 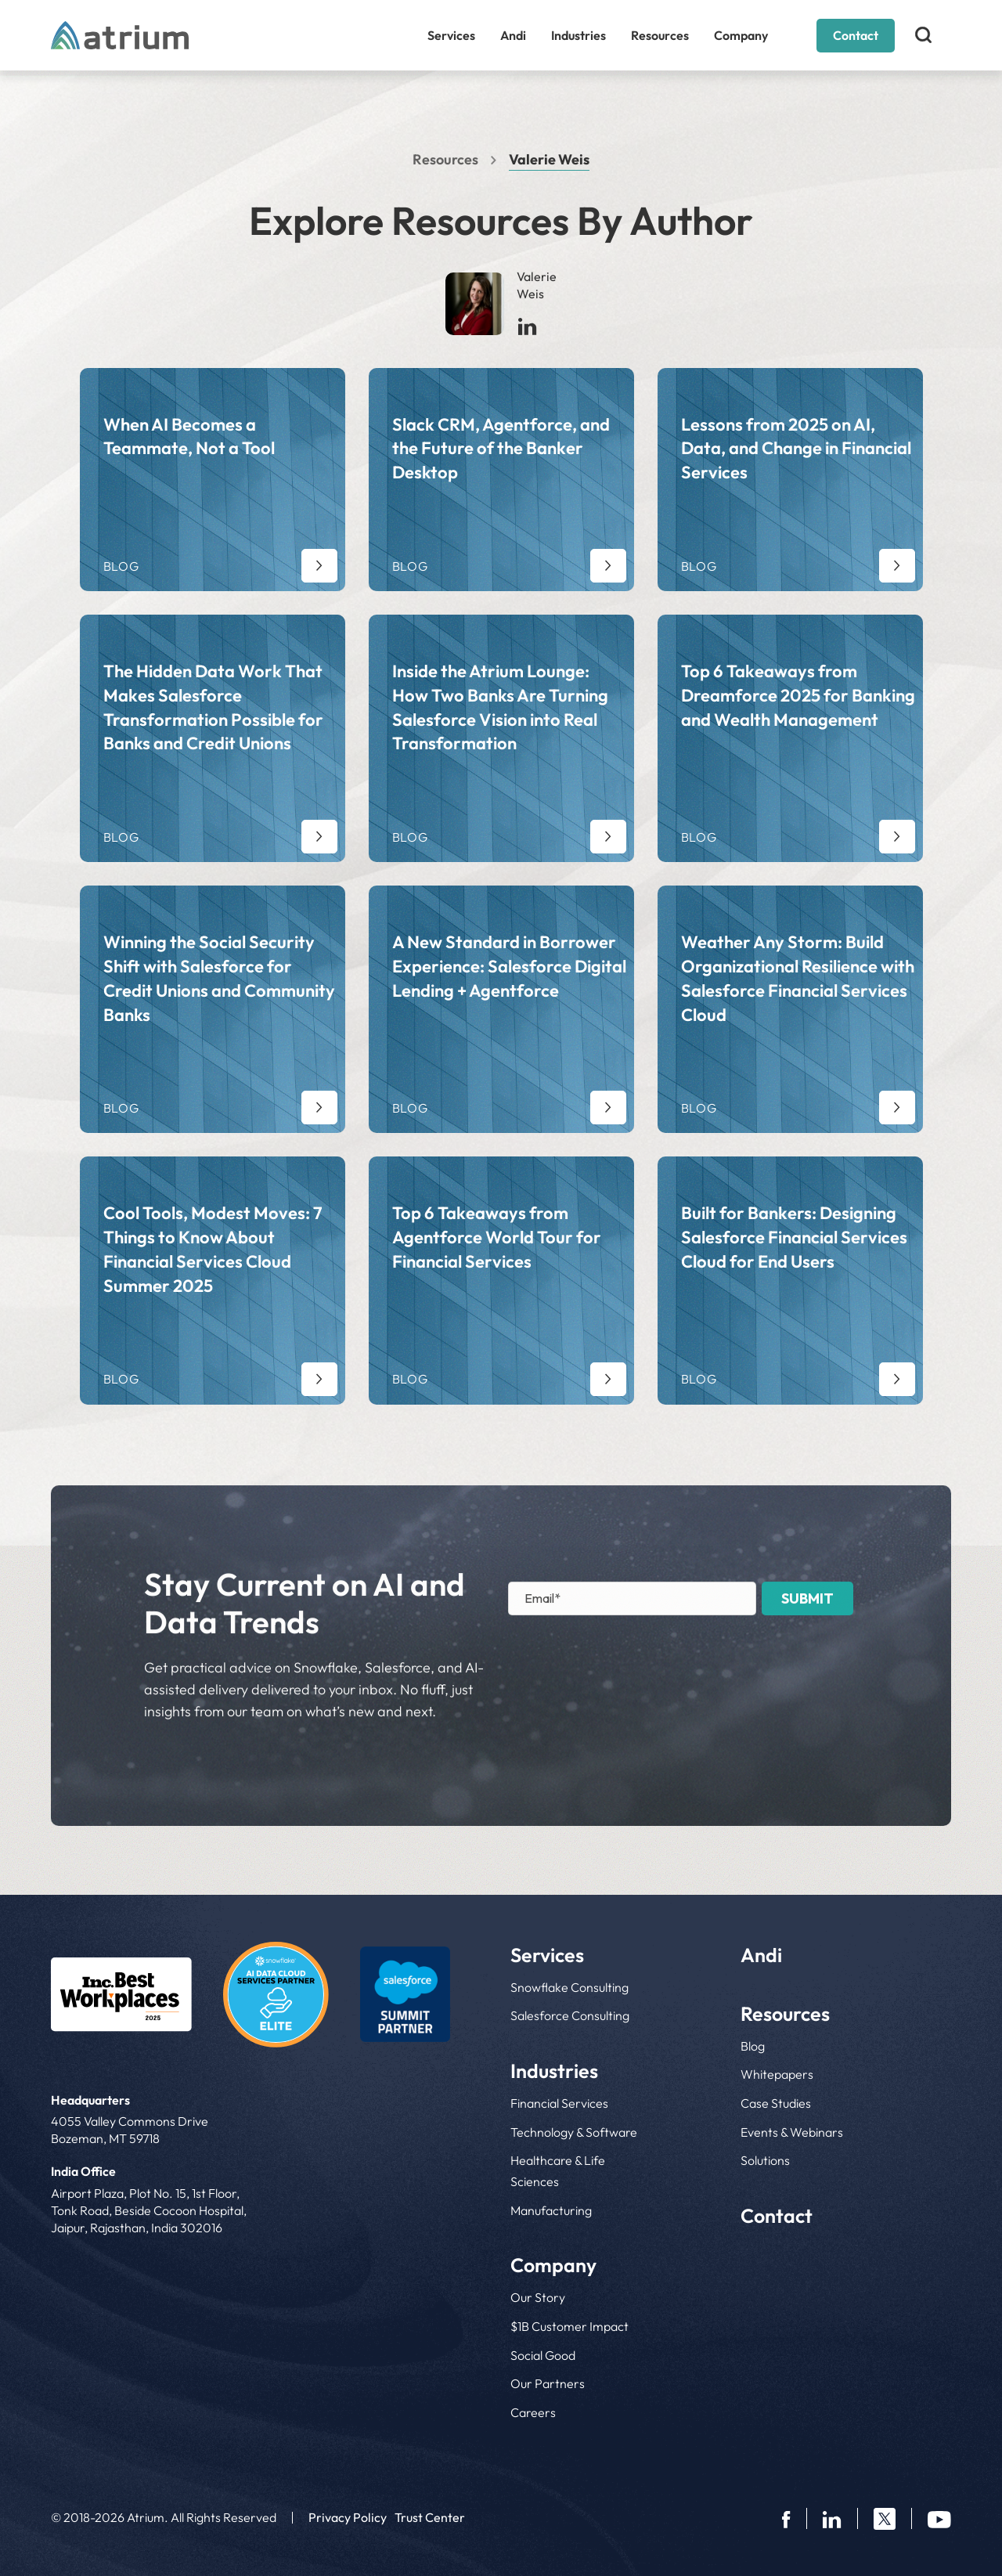 What do you see at coordinates (537, 2297) in the screenshot?
I see `Our Story` at bounding box center [537, 2297].